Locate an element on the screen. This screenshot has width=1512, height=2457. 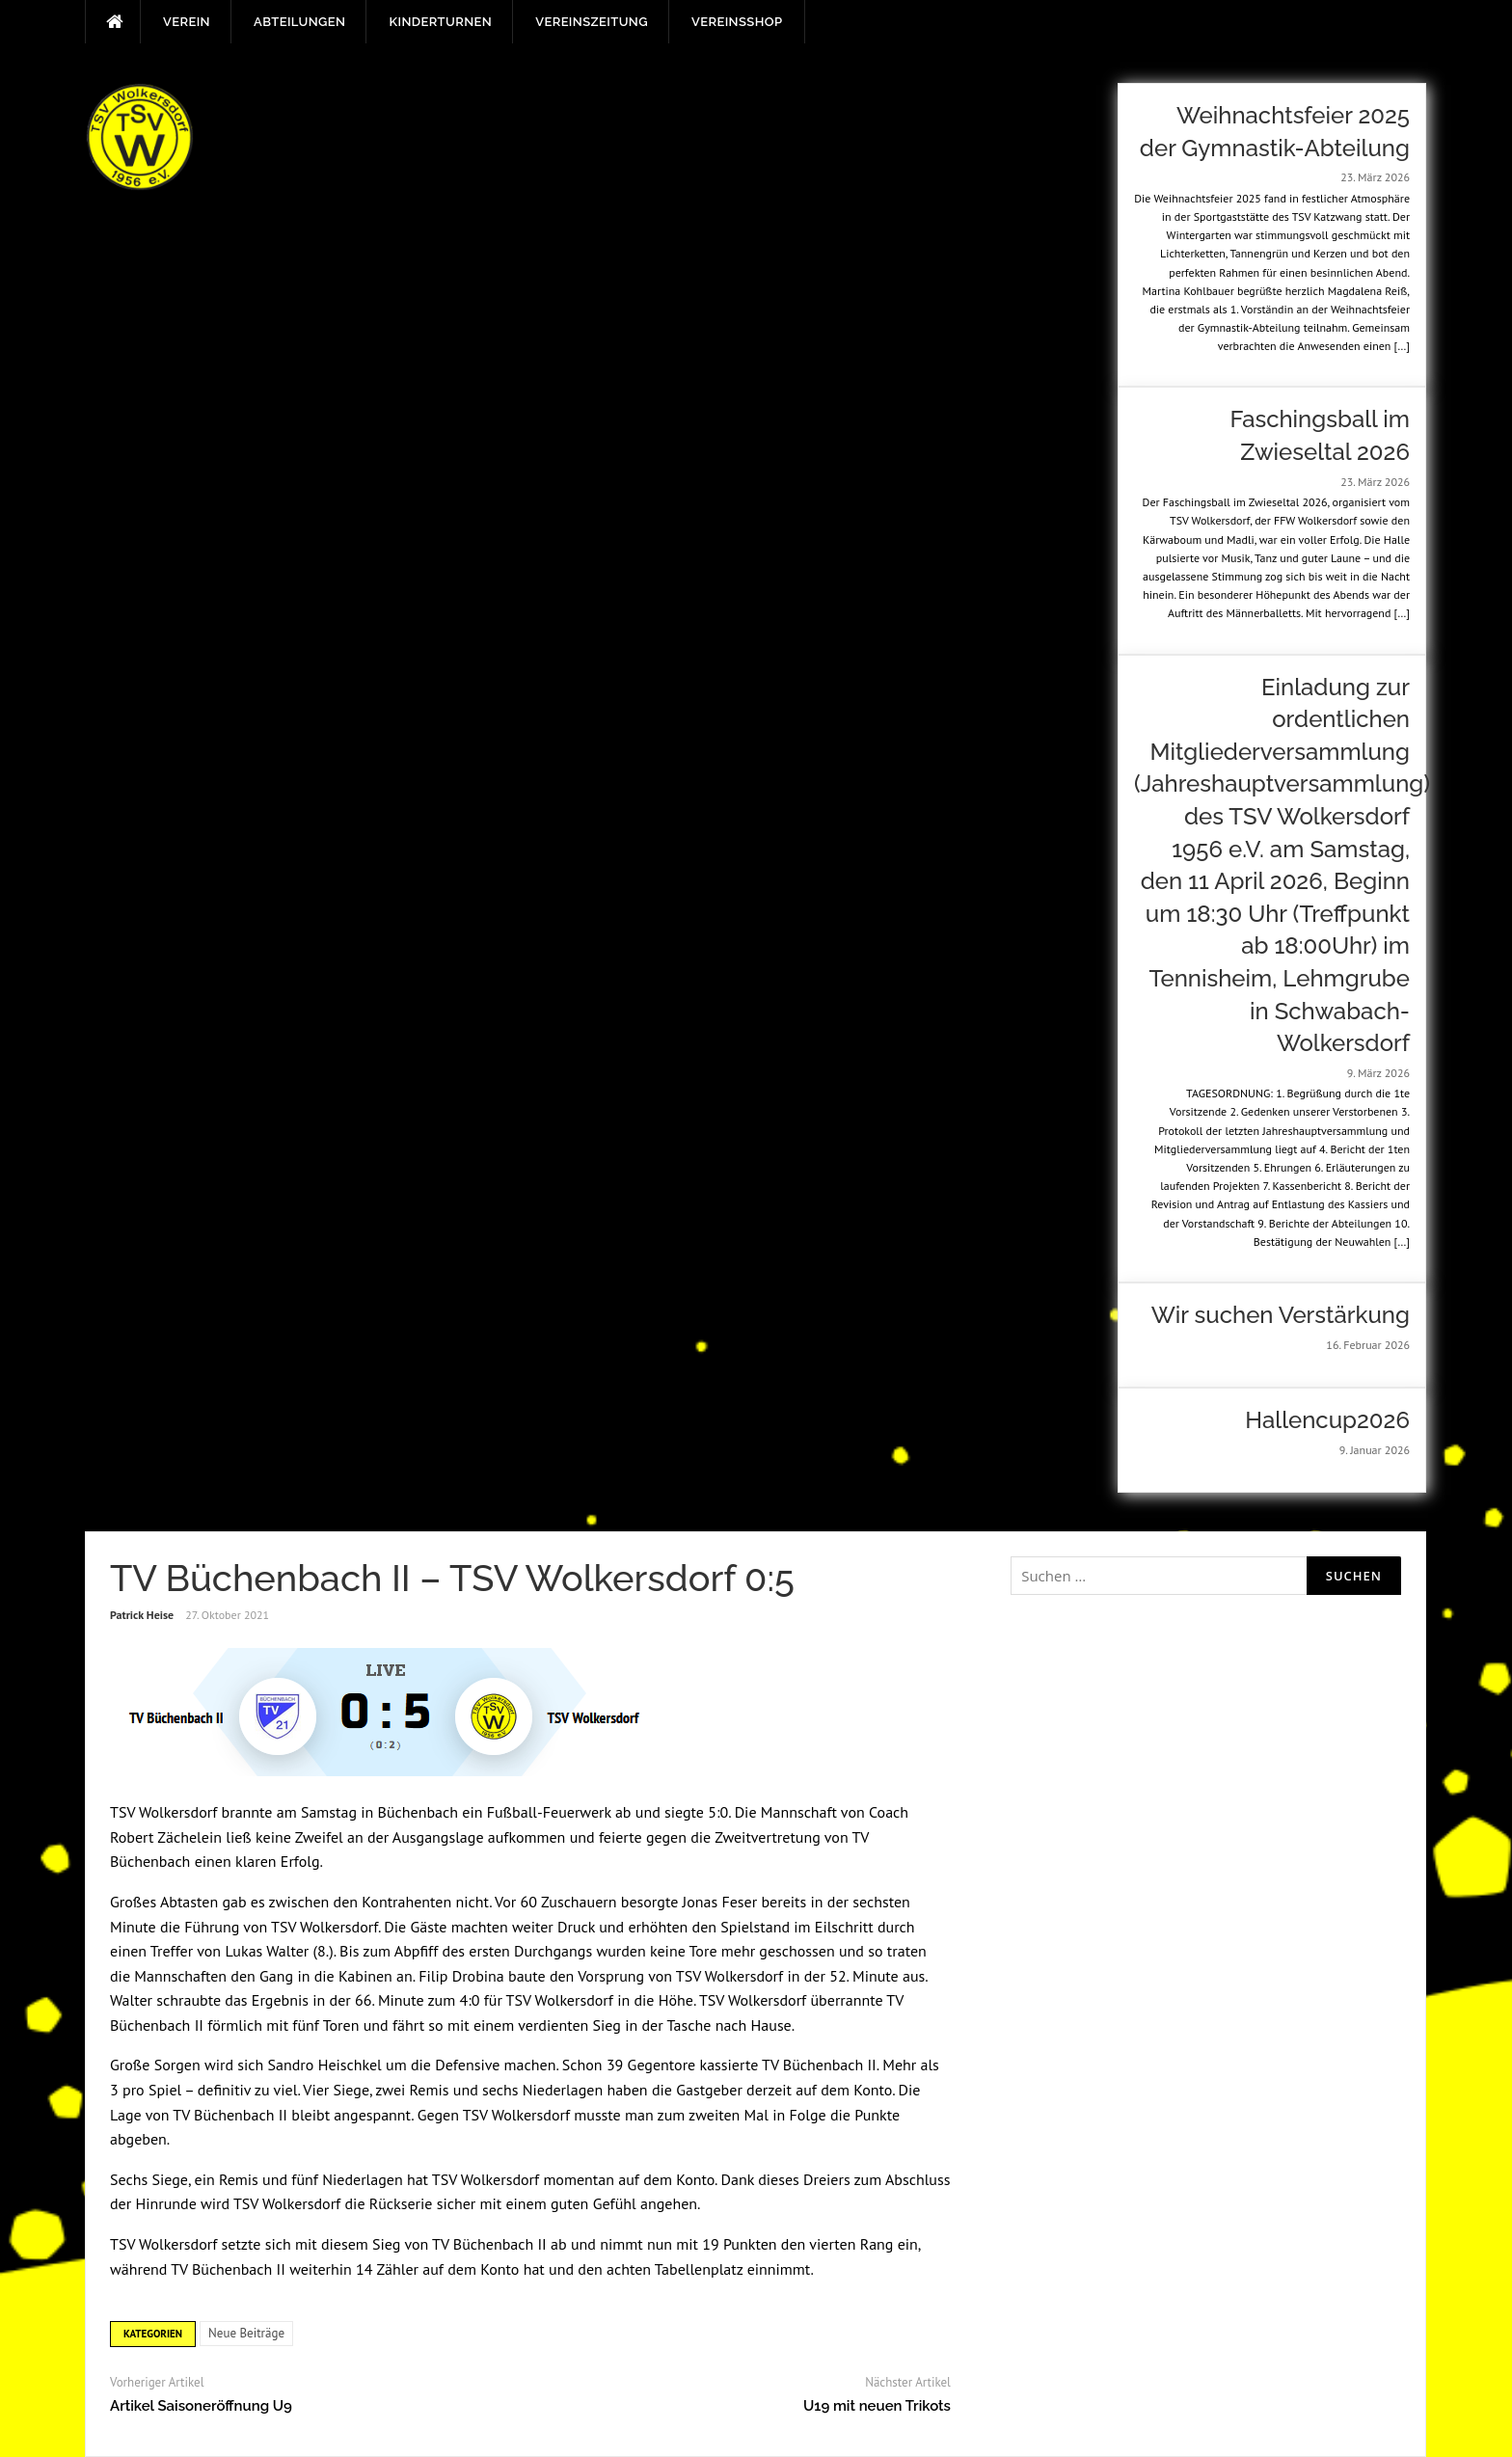
TSV Wolkersdorf is located at coordinates (163, 1812).